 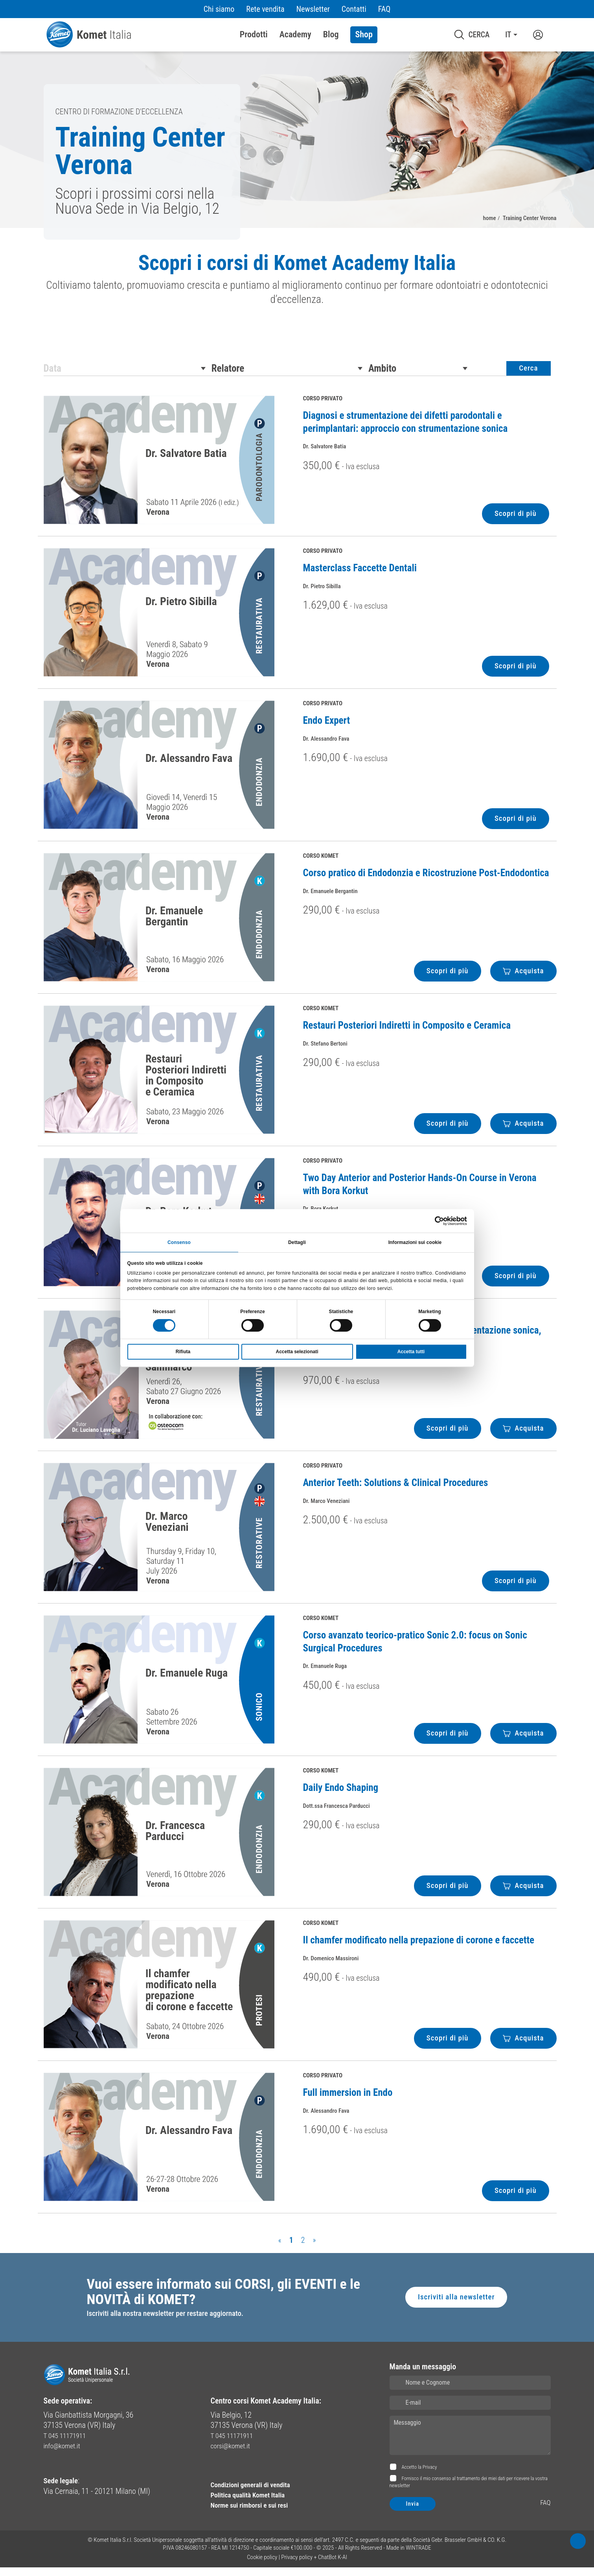 What do you see at coordinates (348, 2098) in the screenshot?
I see `Full immersion in Endo` at bounding box center [348, 2098].